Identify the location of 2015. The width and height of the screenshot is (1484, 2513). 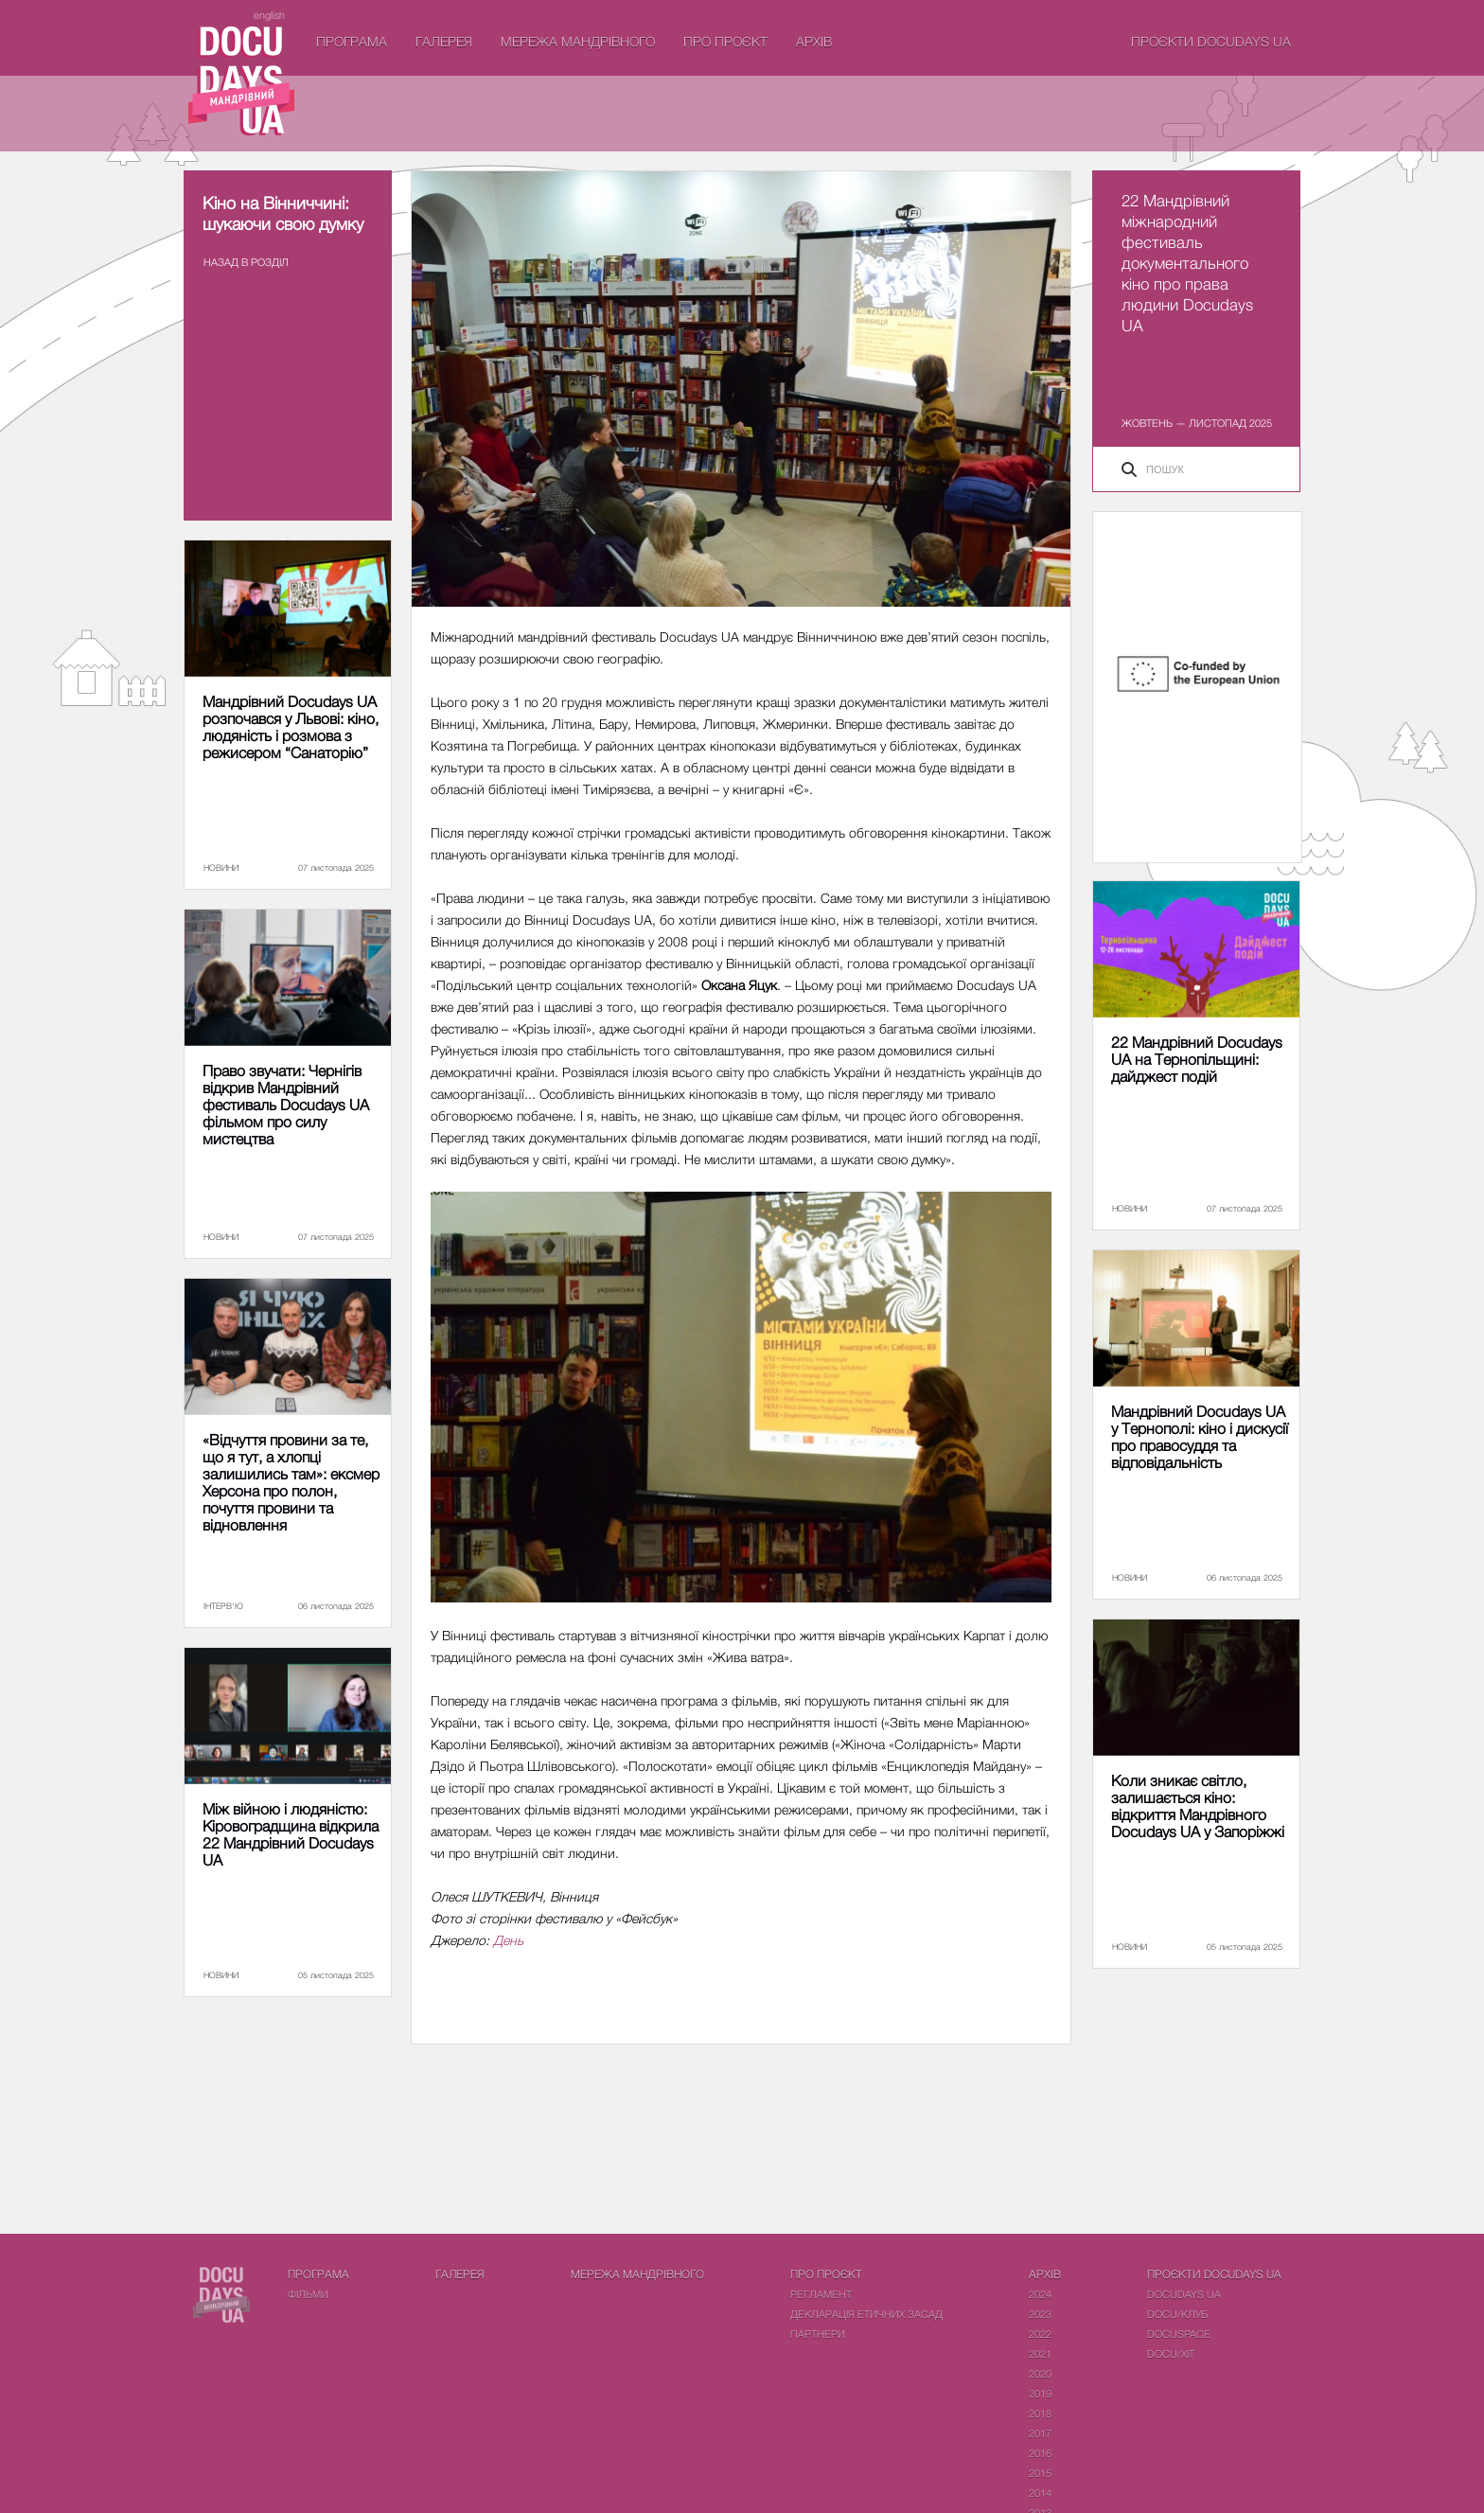
(1040, 2473).